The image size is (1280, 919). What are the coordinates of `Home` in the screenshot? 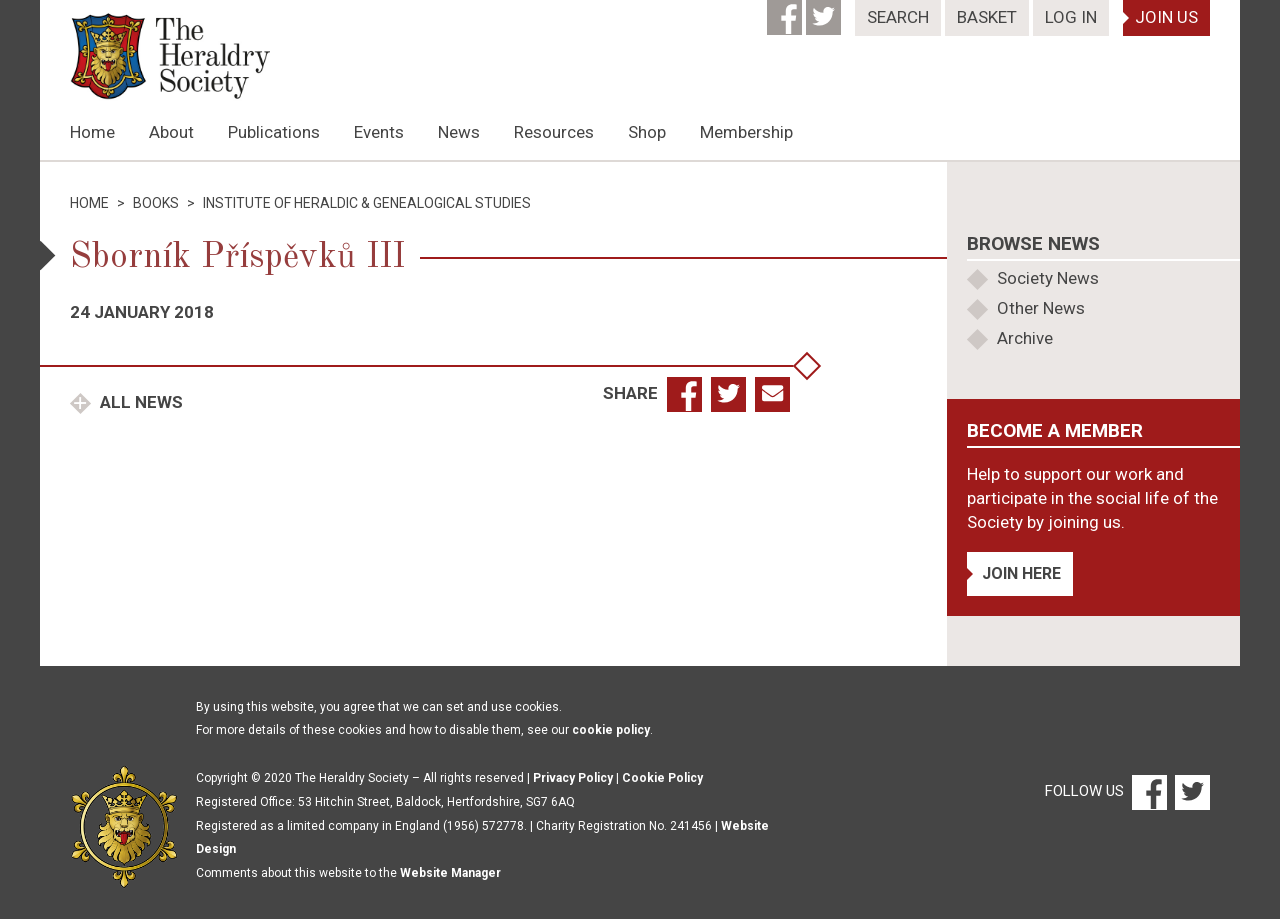 It's located at (92, 132).